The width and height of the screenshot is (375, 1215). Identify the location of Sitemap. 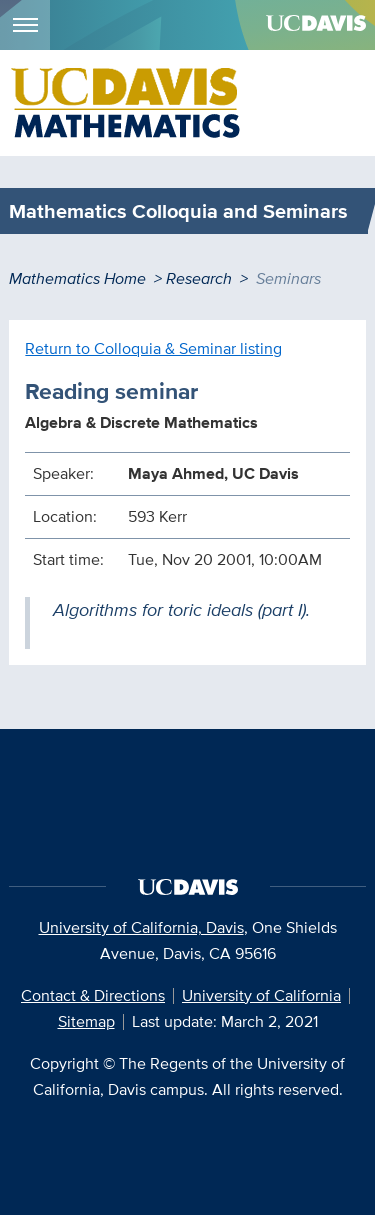
(86, 1021).